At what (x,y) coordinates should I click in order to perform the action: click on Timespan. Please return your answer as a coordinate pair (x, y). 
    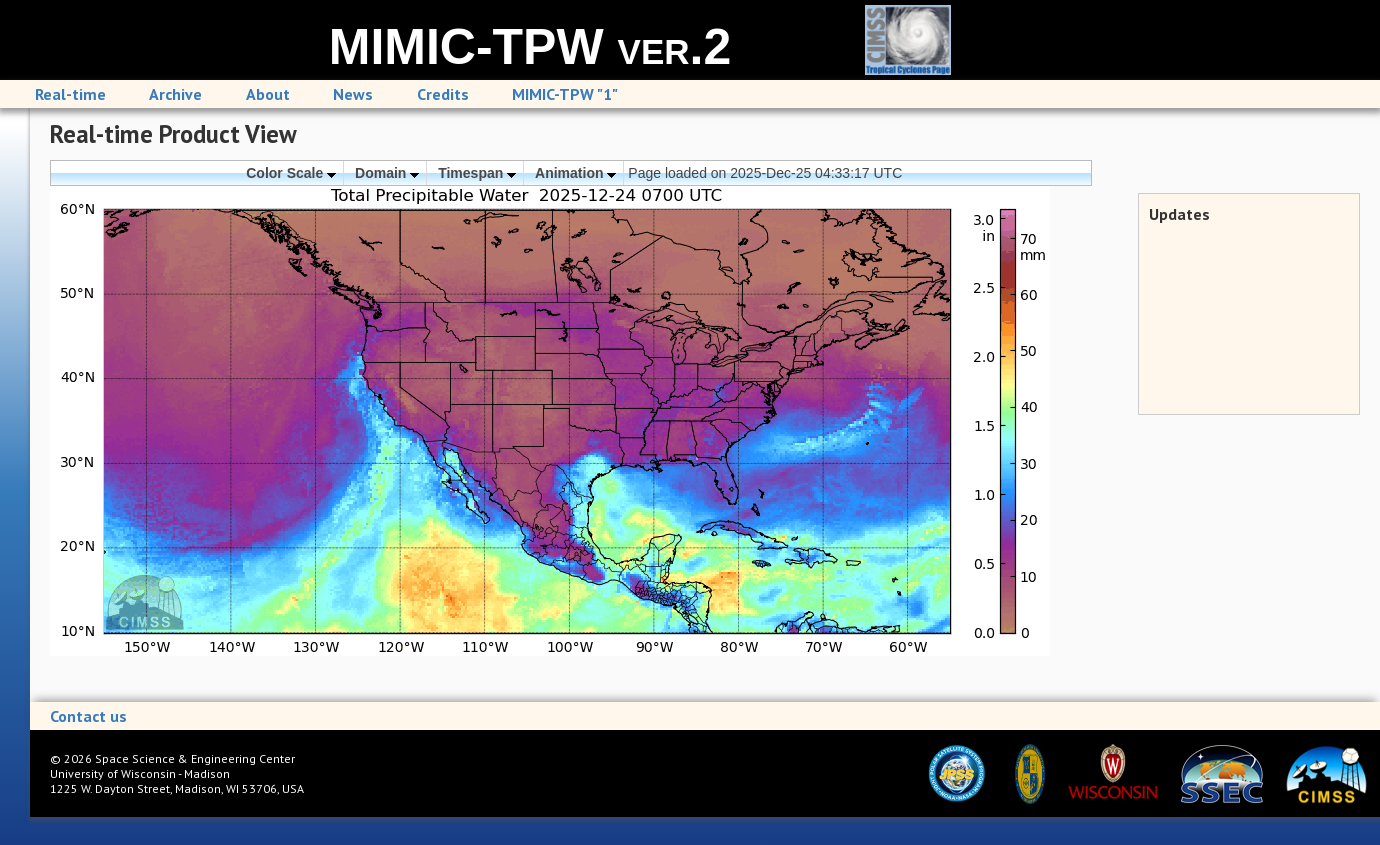
    Looking at the image, I should click on (477, 173).